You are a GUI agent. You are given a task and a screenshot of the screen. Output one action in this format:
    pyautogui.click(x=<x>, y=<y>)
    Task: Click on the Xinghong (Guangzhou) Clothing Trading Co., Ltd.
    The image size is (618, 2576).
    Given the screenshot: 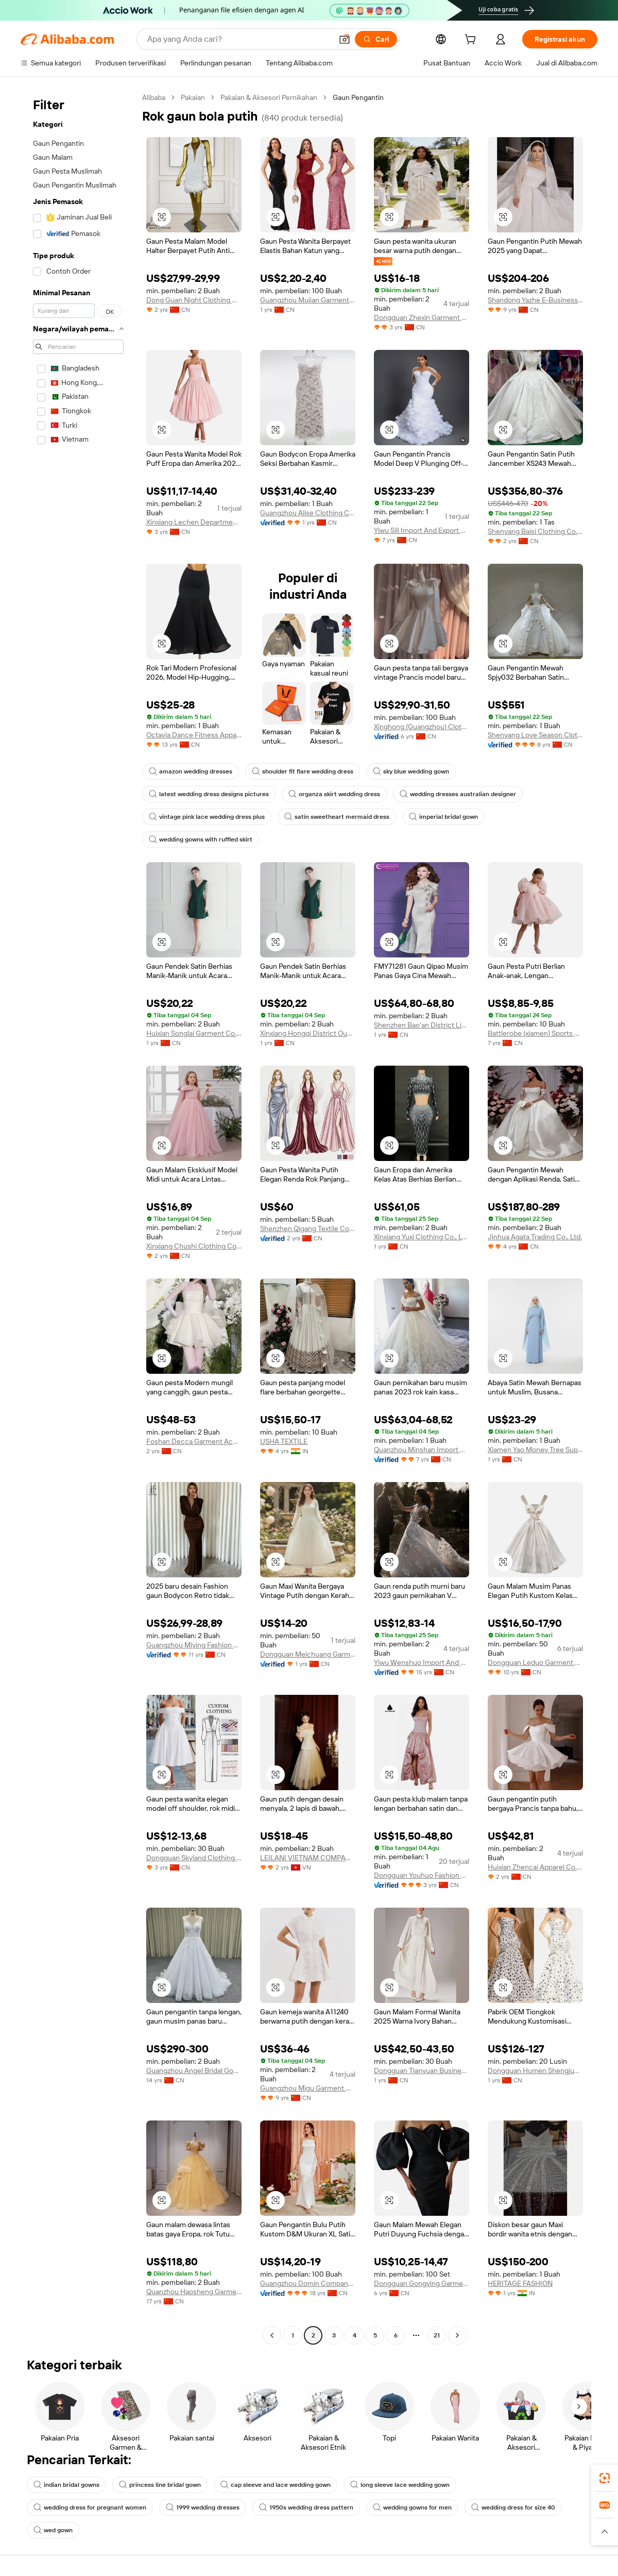 What is the action you would take?
    pyautogui.click(x=421, y=726)
    